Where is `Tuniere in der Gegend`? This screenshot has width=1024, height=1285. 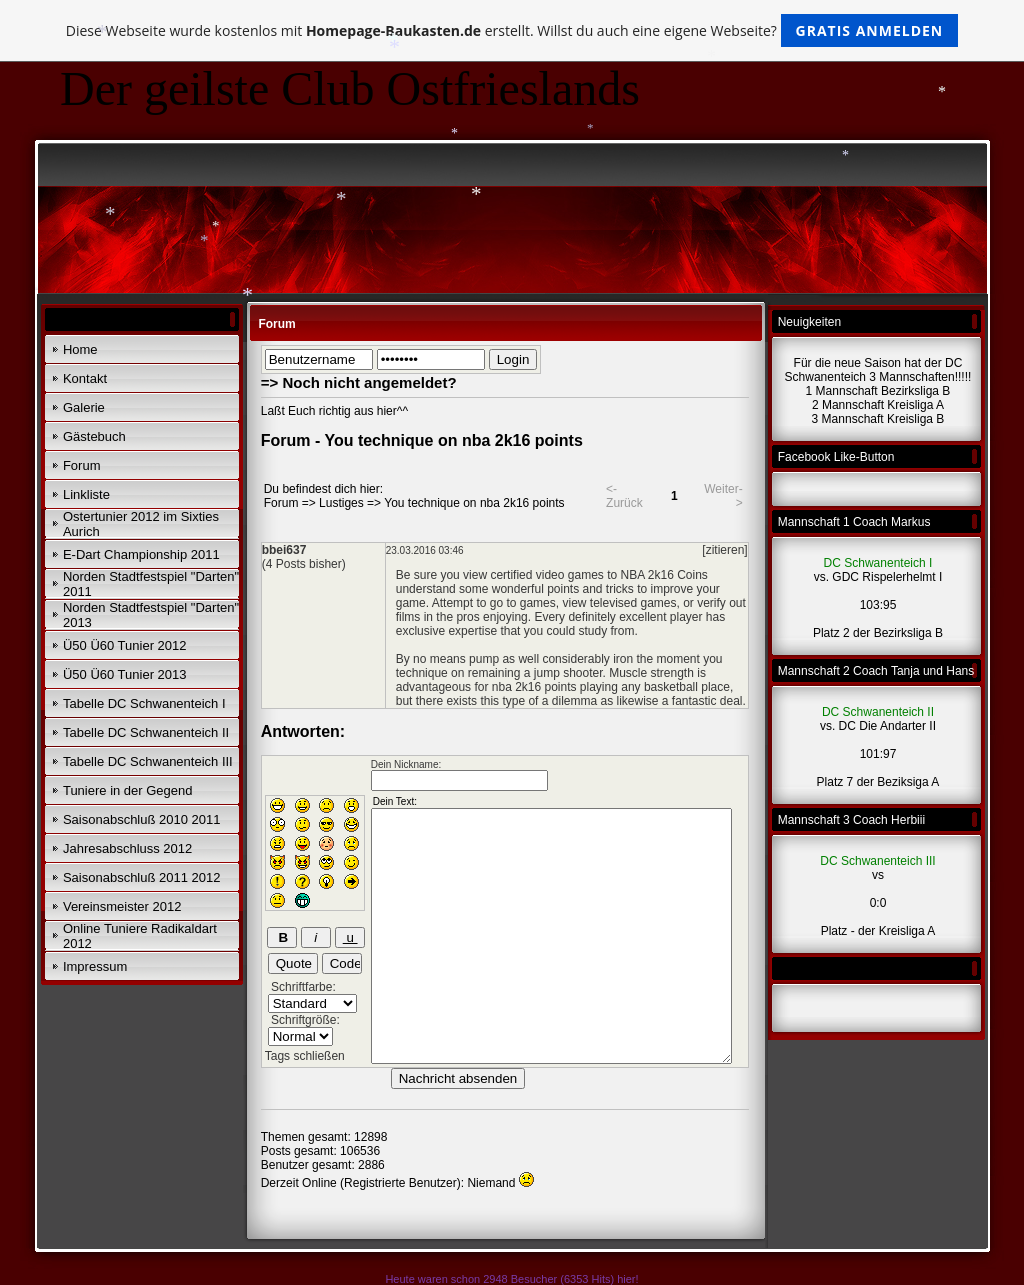
Tuniere in der Gegend is located at coordinates (128, 790).